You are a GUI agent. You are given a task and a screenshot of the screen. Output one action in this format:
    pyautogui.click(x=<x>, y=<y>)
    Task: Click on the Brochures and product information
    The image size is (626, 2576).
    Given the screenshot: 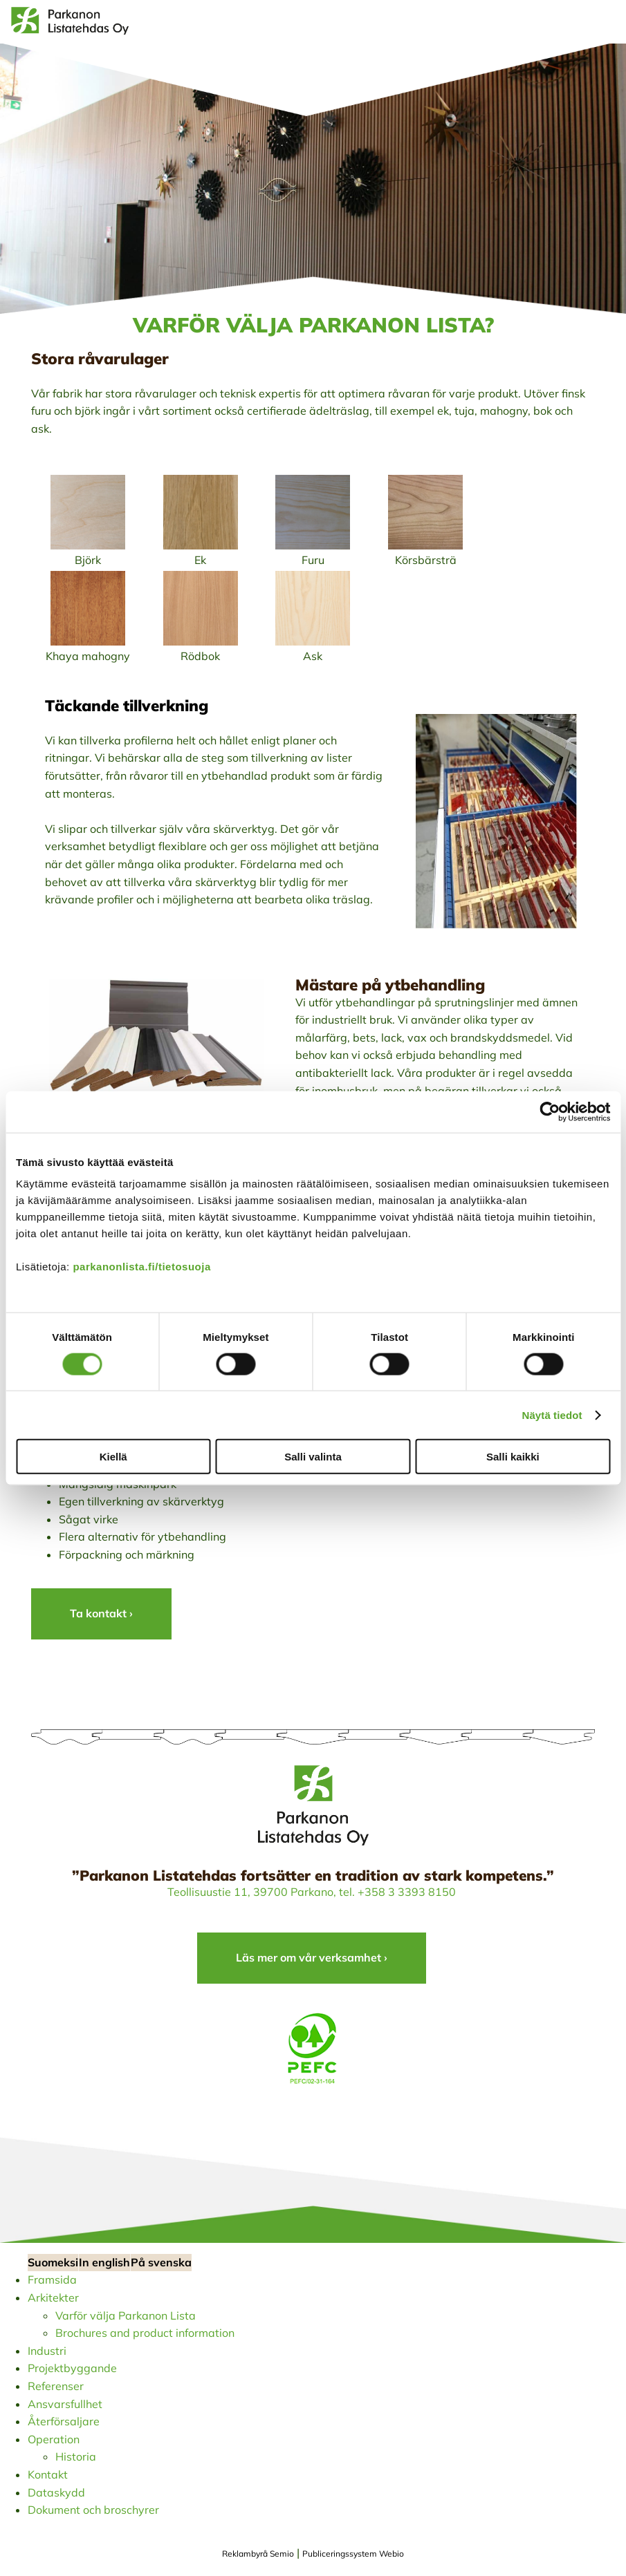 What is the action you would take?
    pyautogui.click(x=144, y=2333)
    